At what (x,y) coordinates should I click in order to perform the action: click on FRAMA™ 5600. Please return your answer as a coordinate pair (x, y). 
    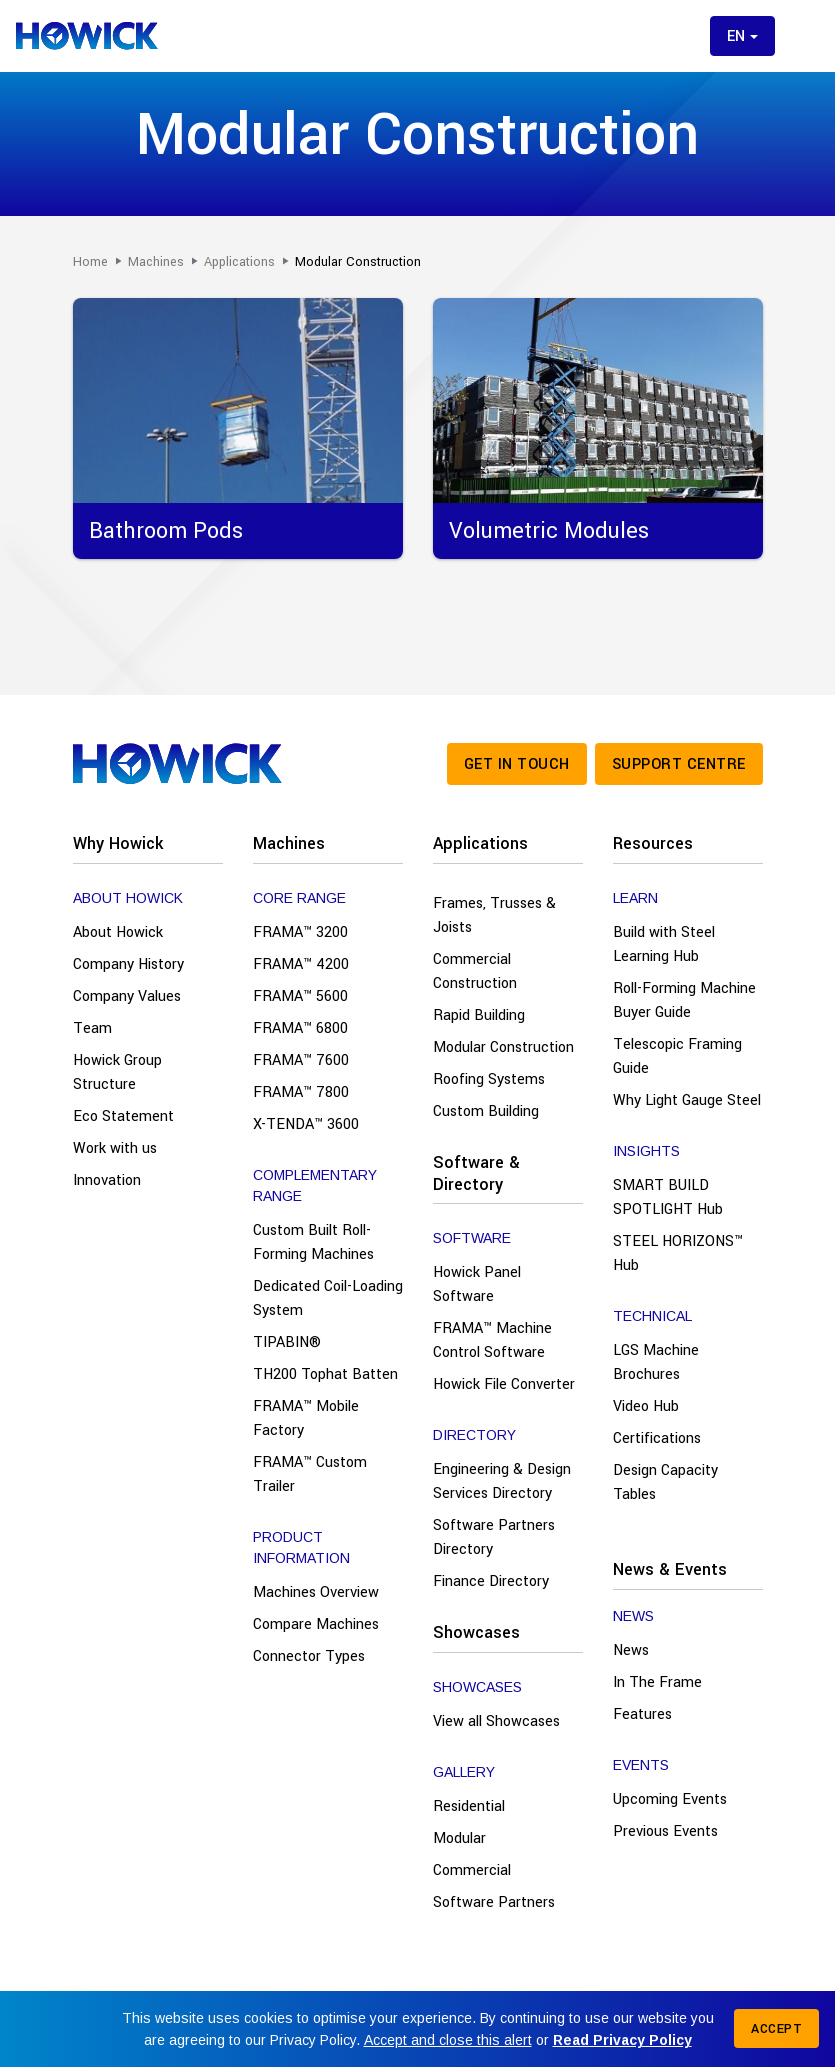
    Looking at the image, I should click on (300, 996).